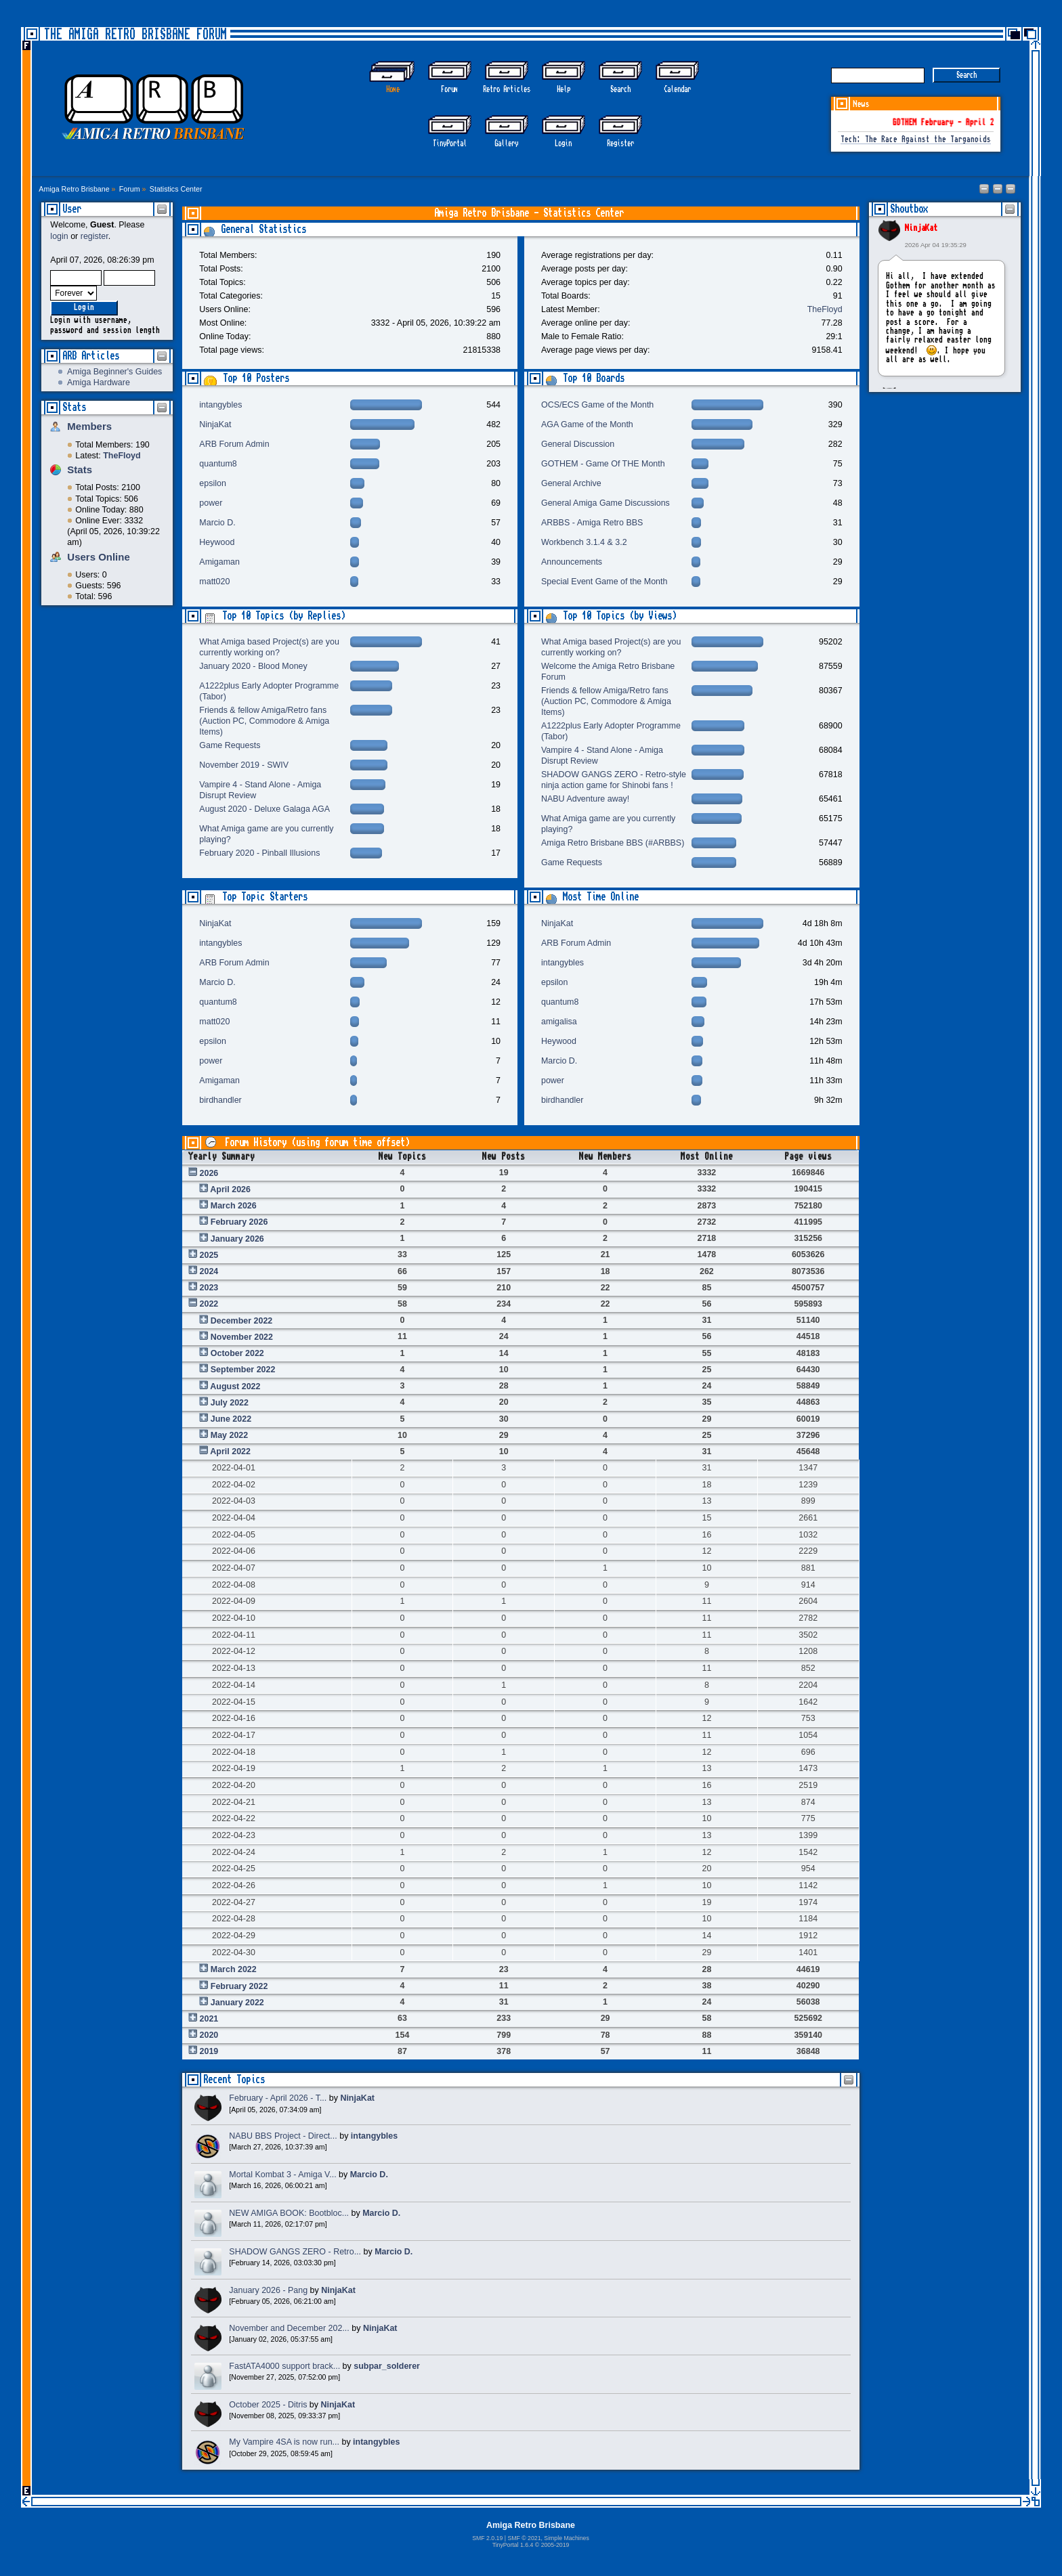  What do you see at coordinates (237, 2002) in the screenshot?
I see `January 2022` at bounding box center [237, 2002].